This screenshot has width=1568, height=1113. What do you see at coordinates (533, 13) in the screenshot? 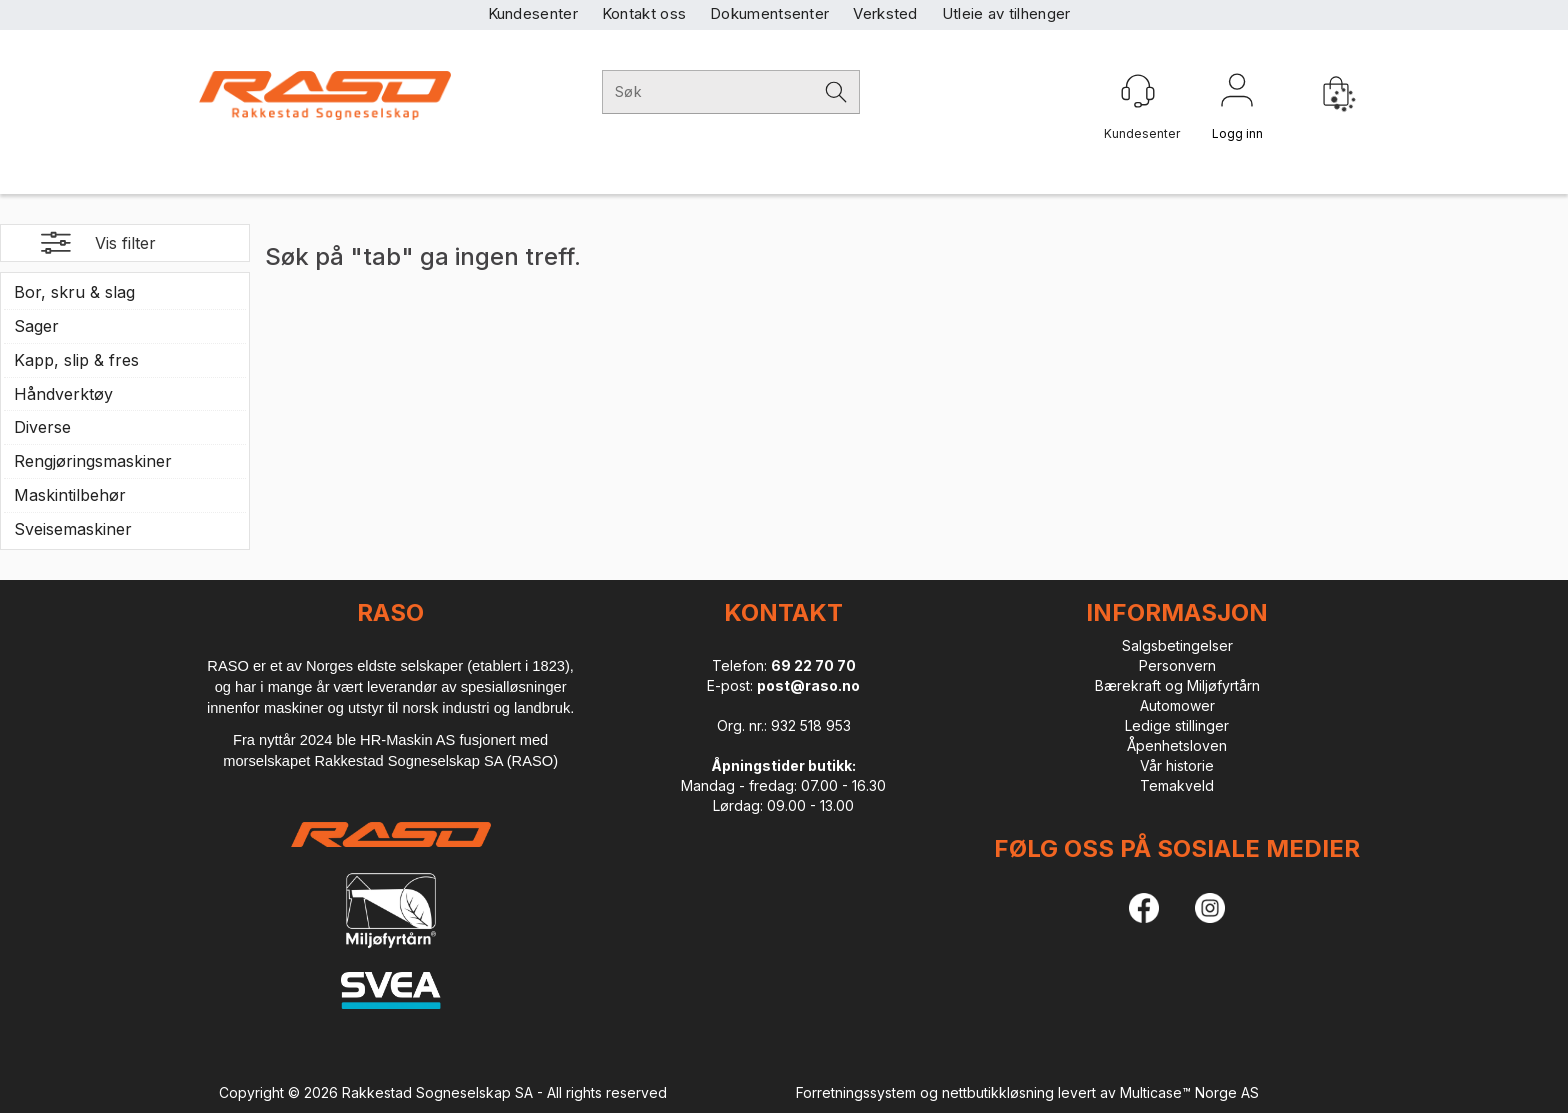
I see `Kundesenter` at bounding box center [533, 13].